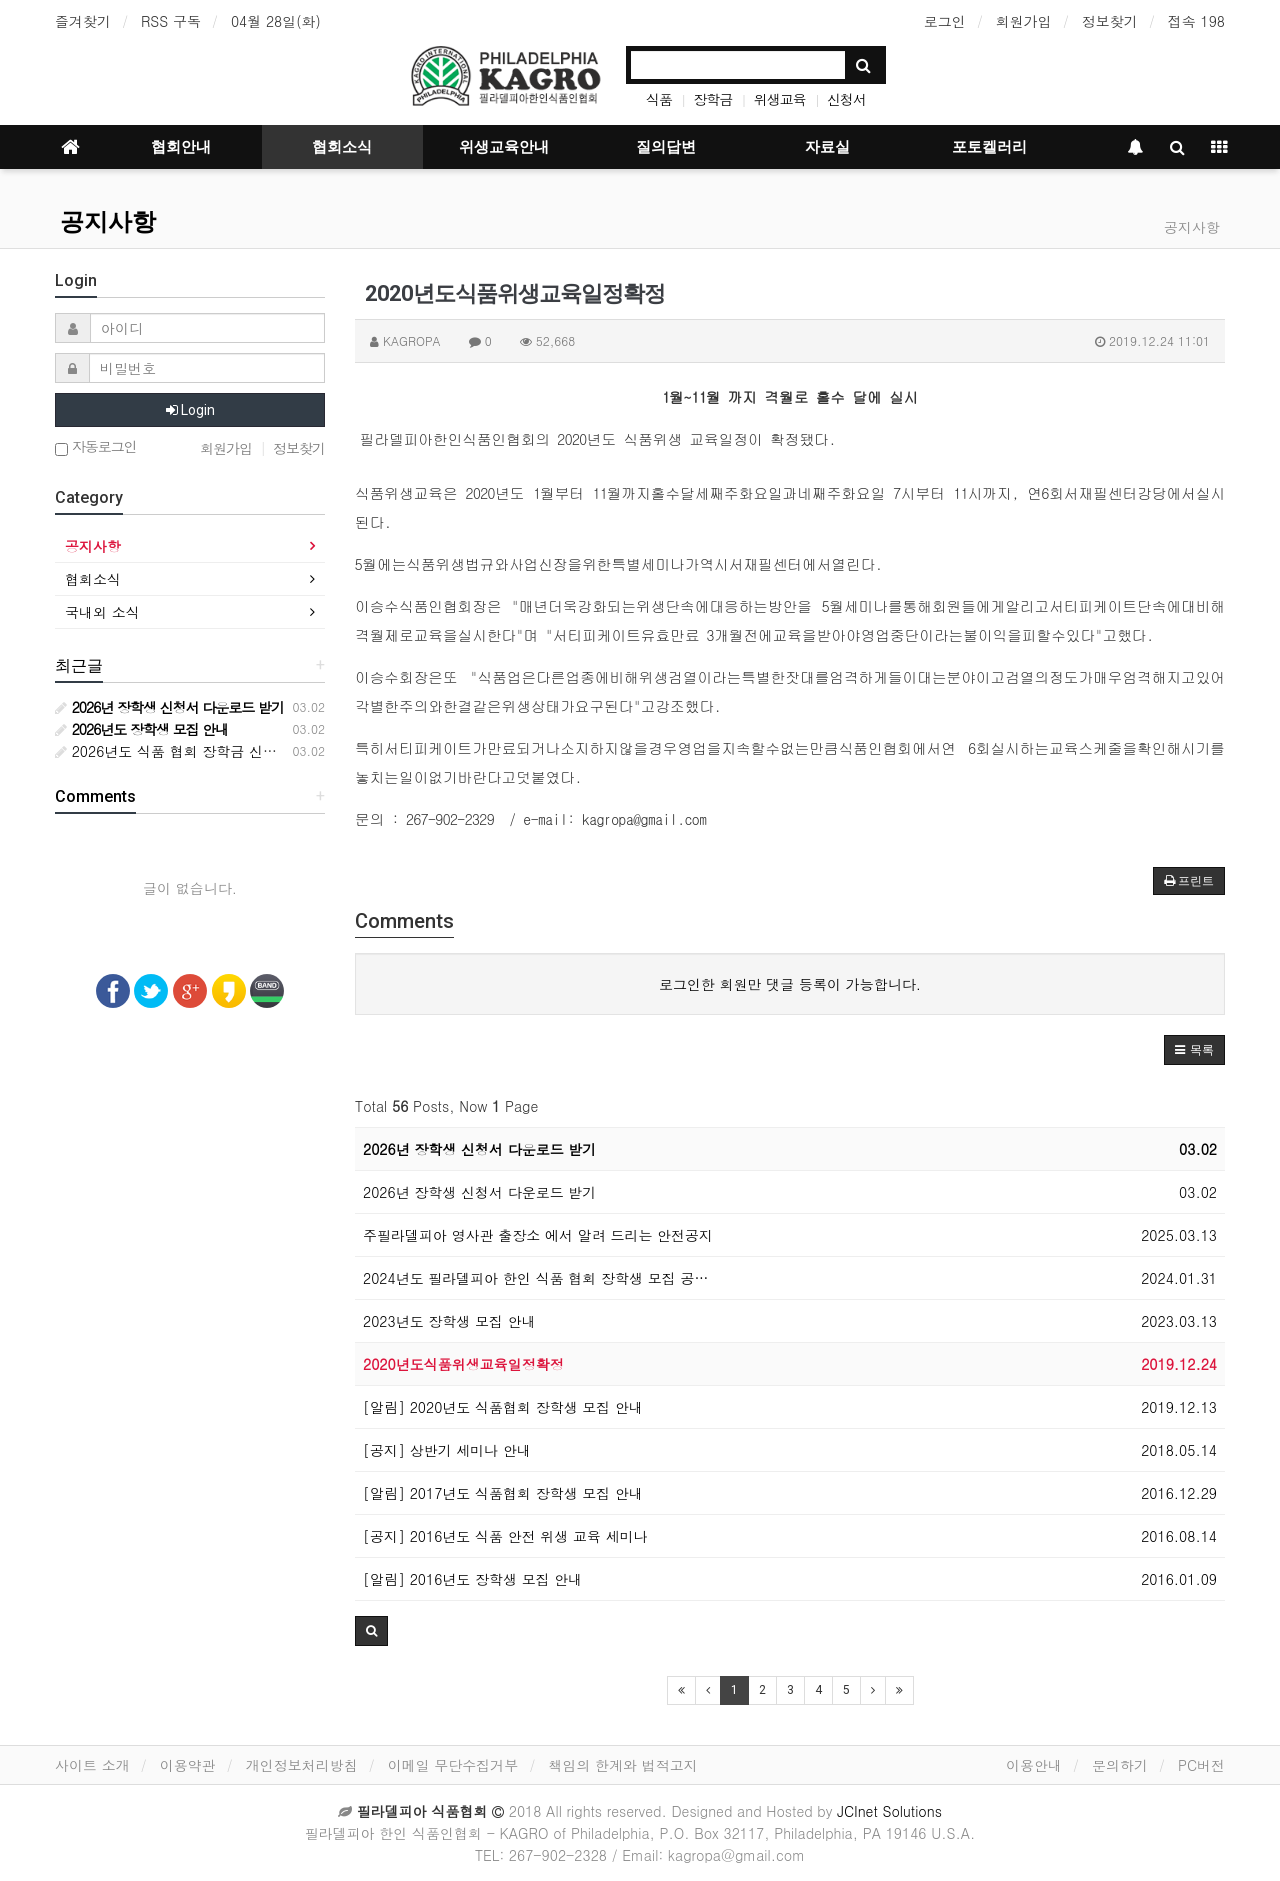 The width and height of the screenshot is (1280, 1881). Describe the element at coordinates (102, 612) in the screenshot. I see `국내외 소식` at that location.